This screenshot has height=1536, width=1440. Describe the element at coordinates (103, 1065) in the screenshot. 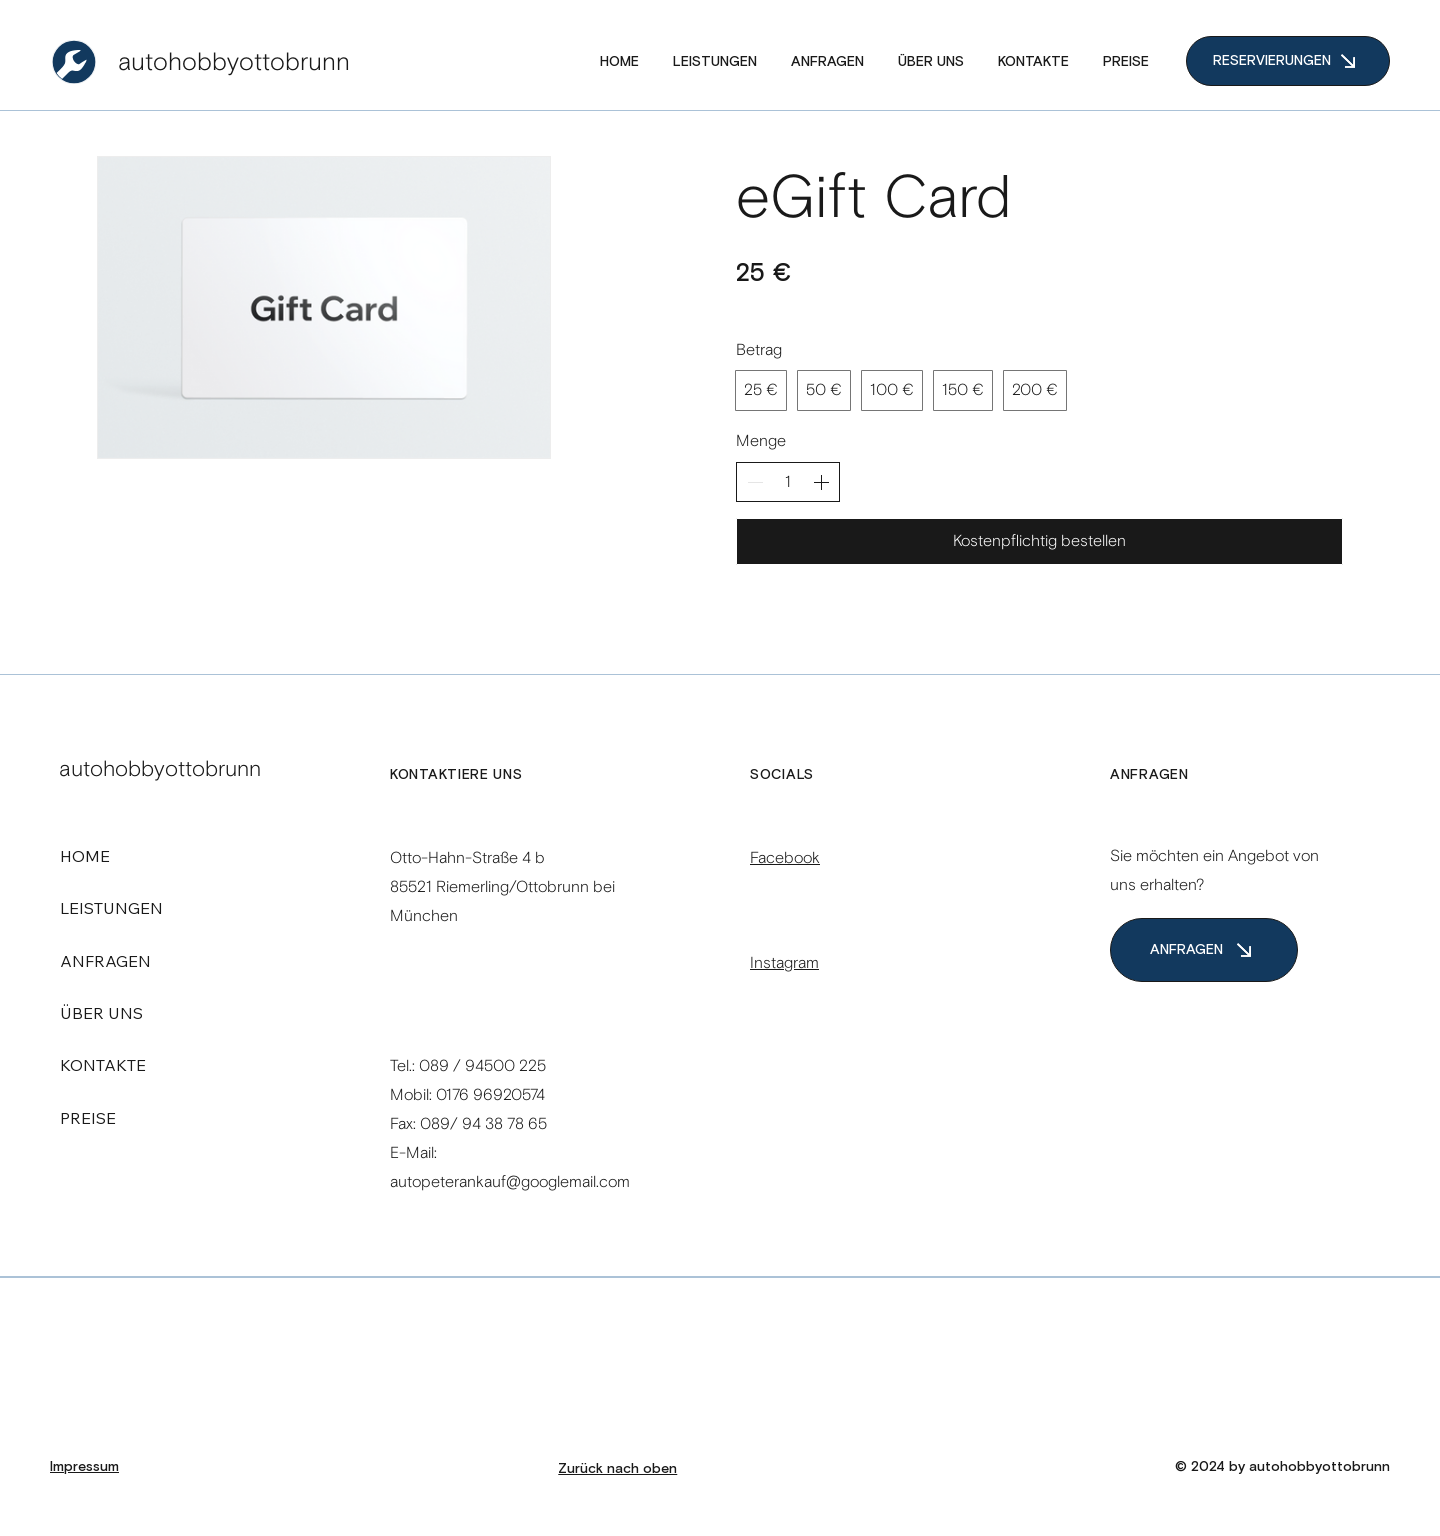

I see `KONTAKTE` at that location.